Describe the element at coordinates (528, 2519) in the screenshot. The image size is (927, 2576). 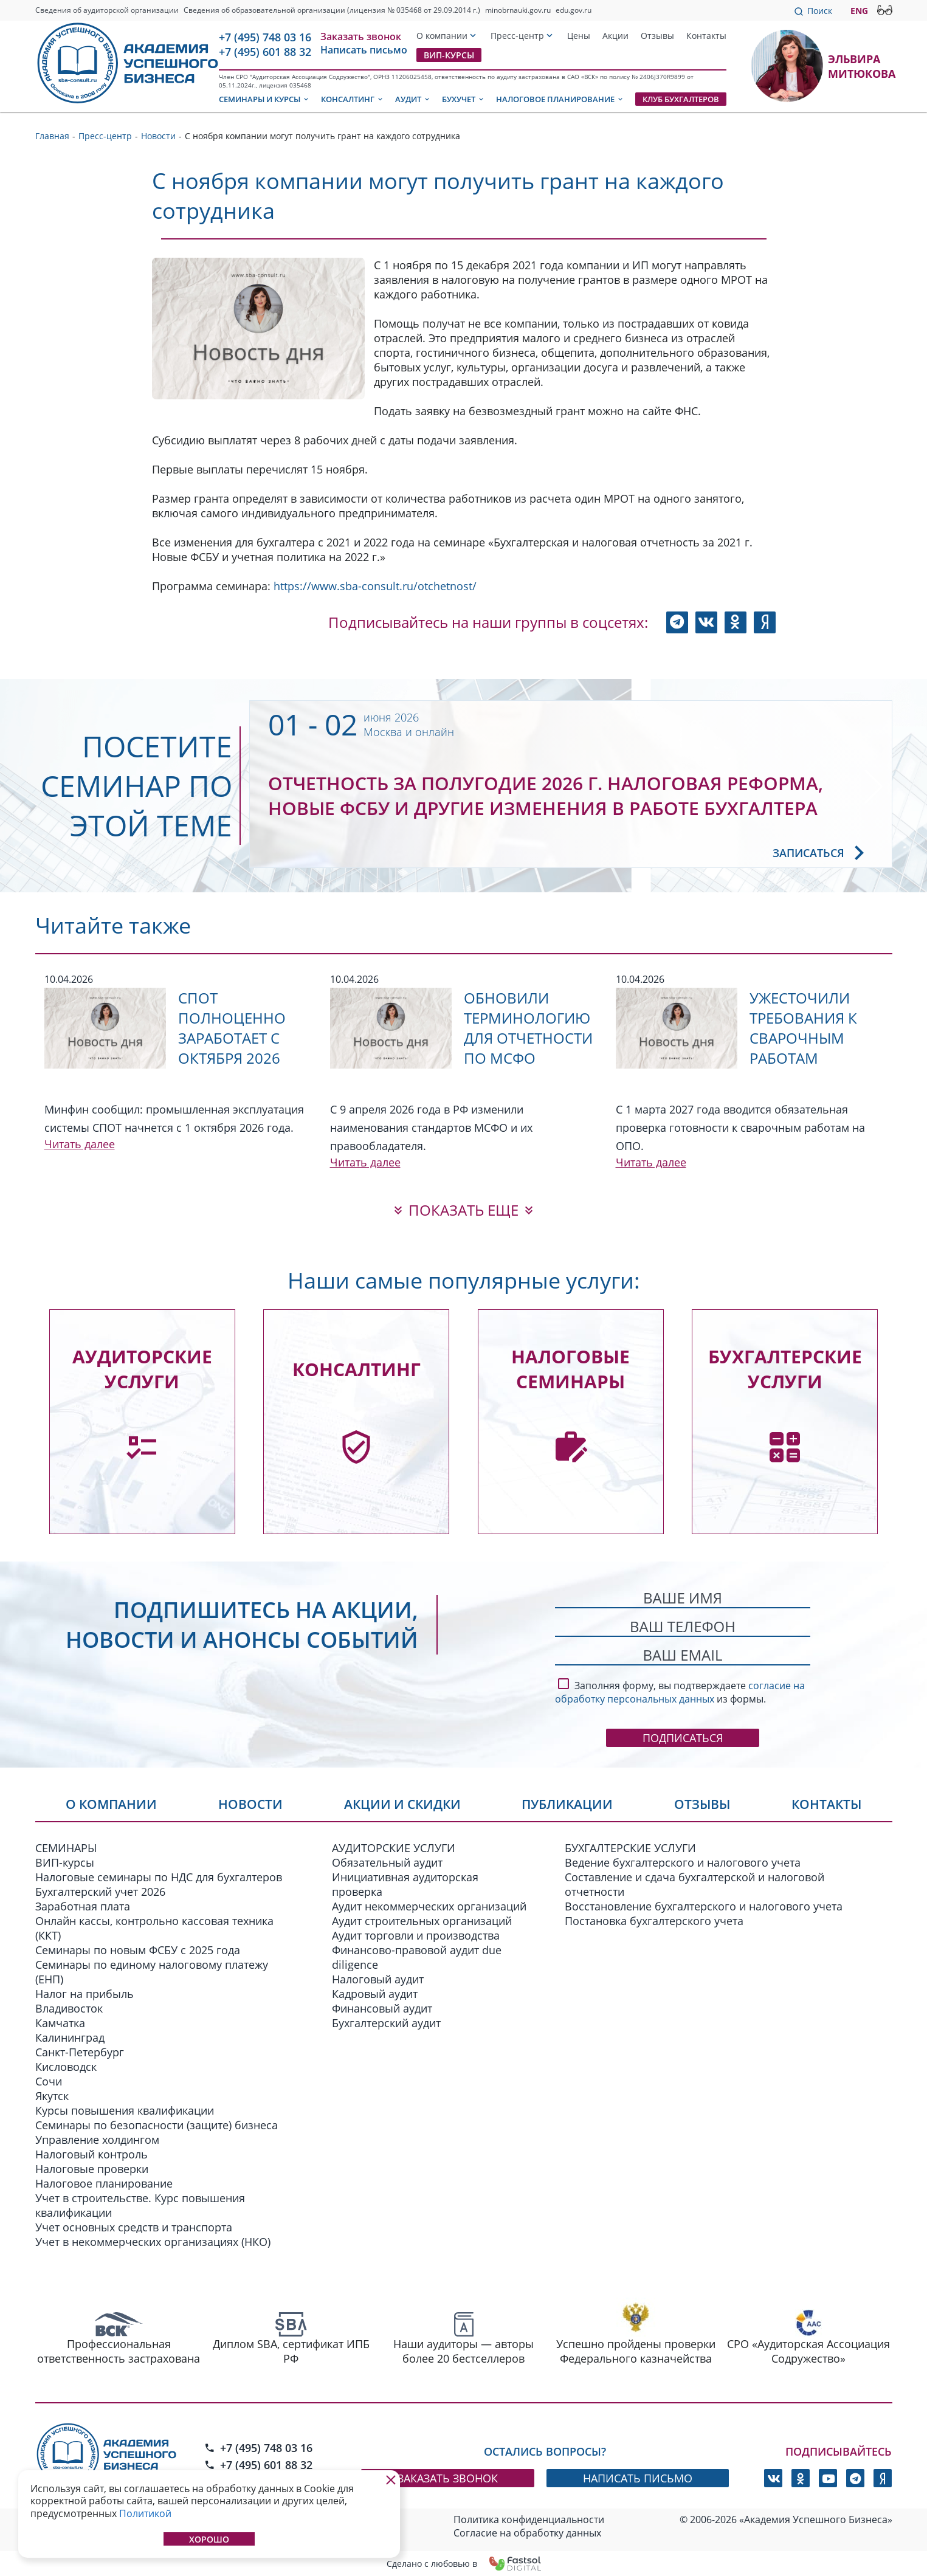
I see `Политика конфиденциальности` at that location.